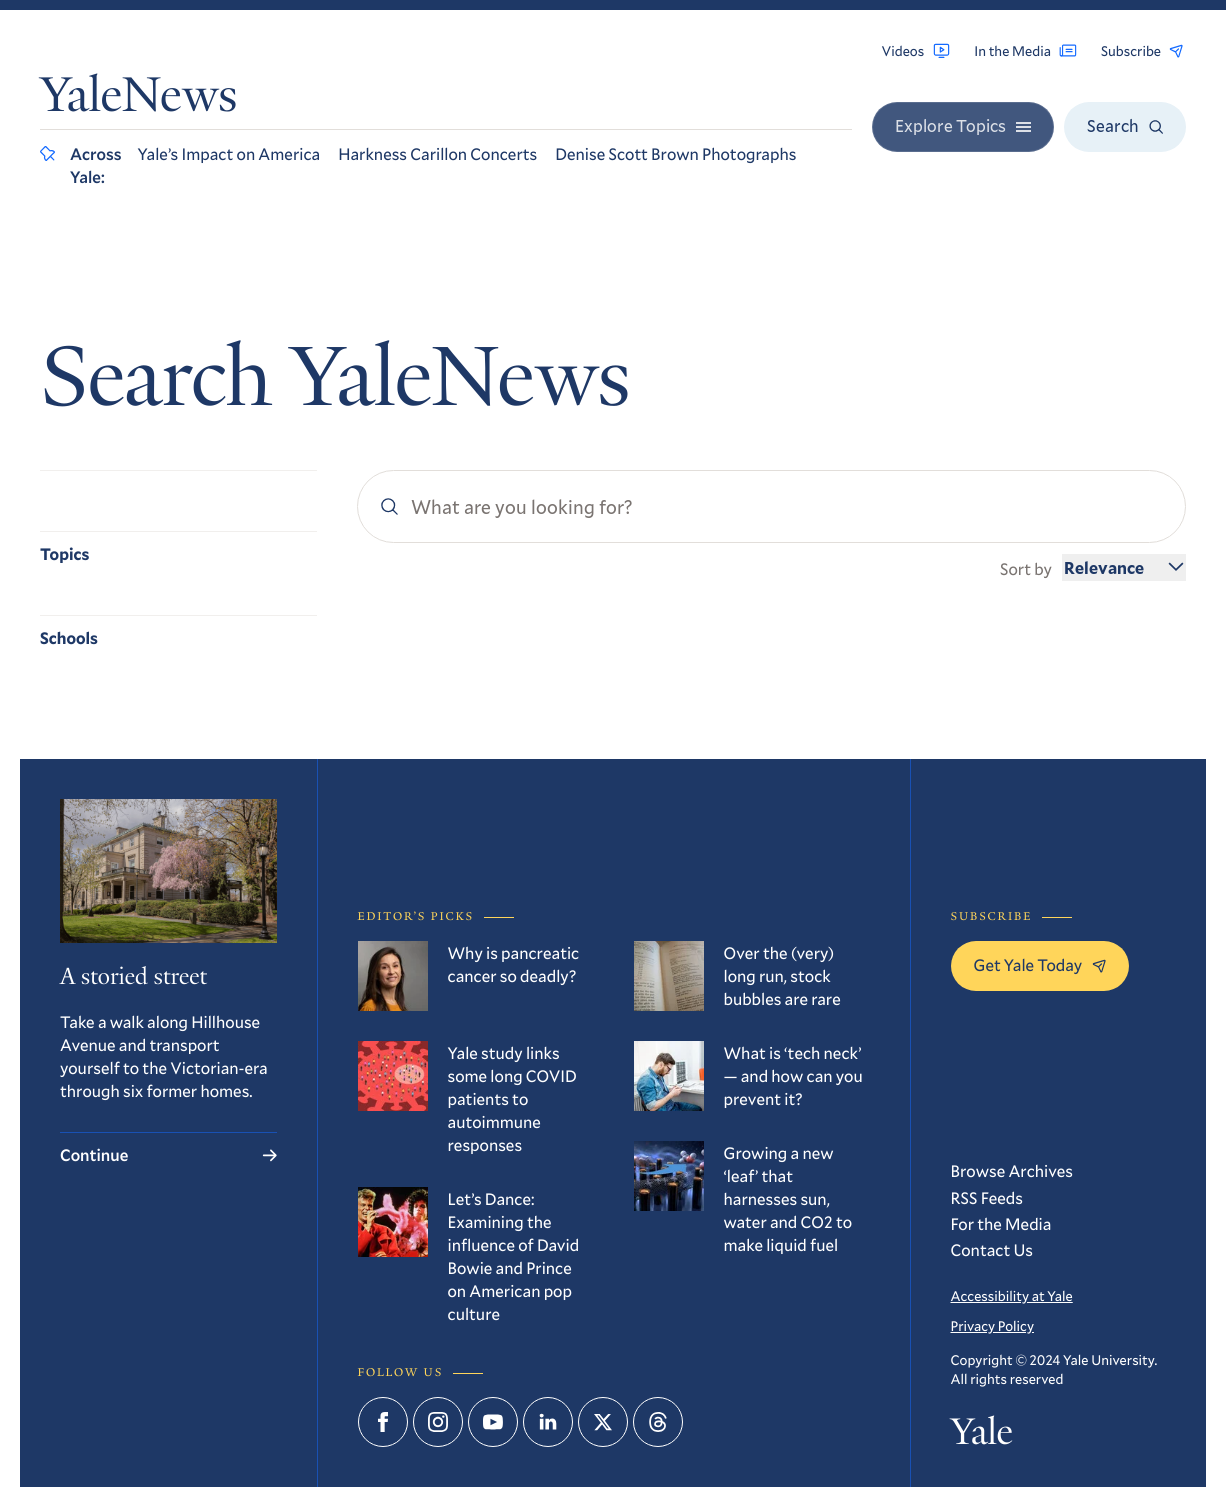  Describe the element at coordinates (1040, 964) in the screenshot. I see `Get Yale Today` at that location.